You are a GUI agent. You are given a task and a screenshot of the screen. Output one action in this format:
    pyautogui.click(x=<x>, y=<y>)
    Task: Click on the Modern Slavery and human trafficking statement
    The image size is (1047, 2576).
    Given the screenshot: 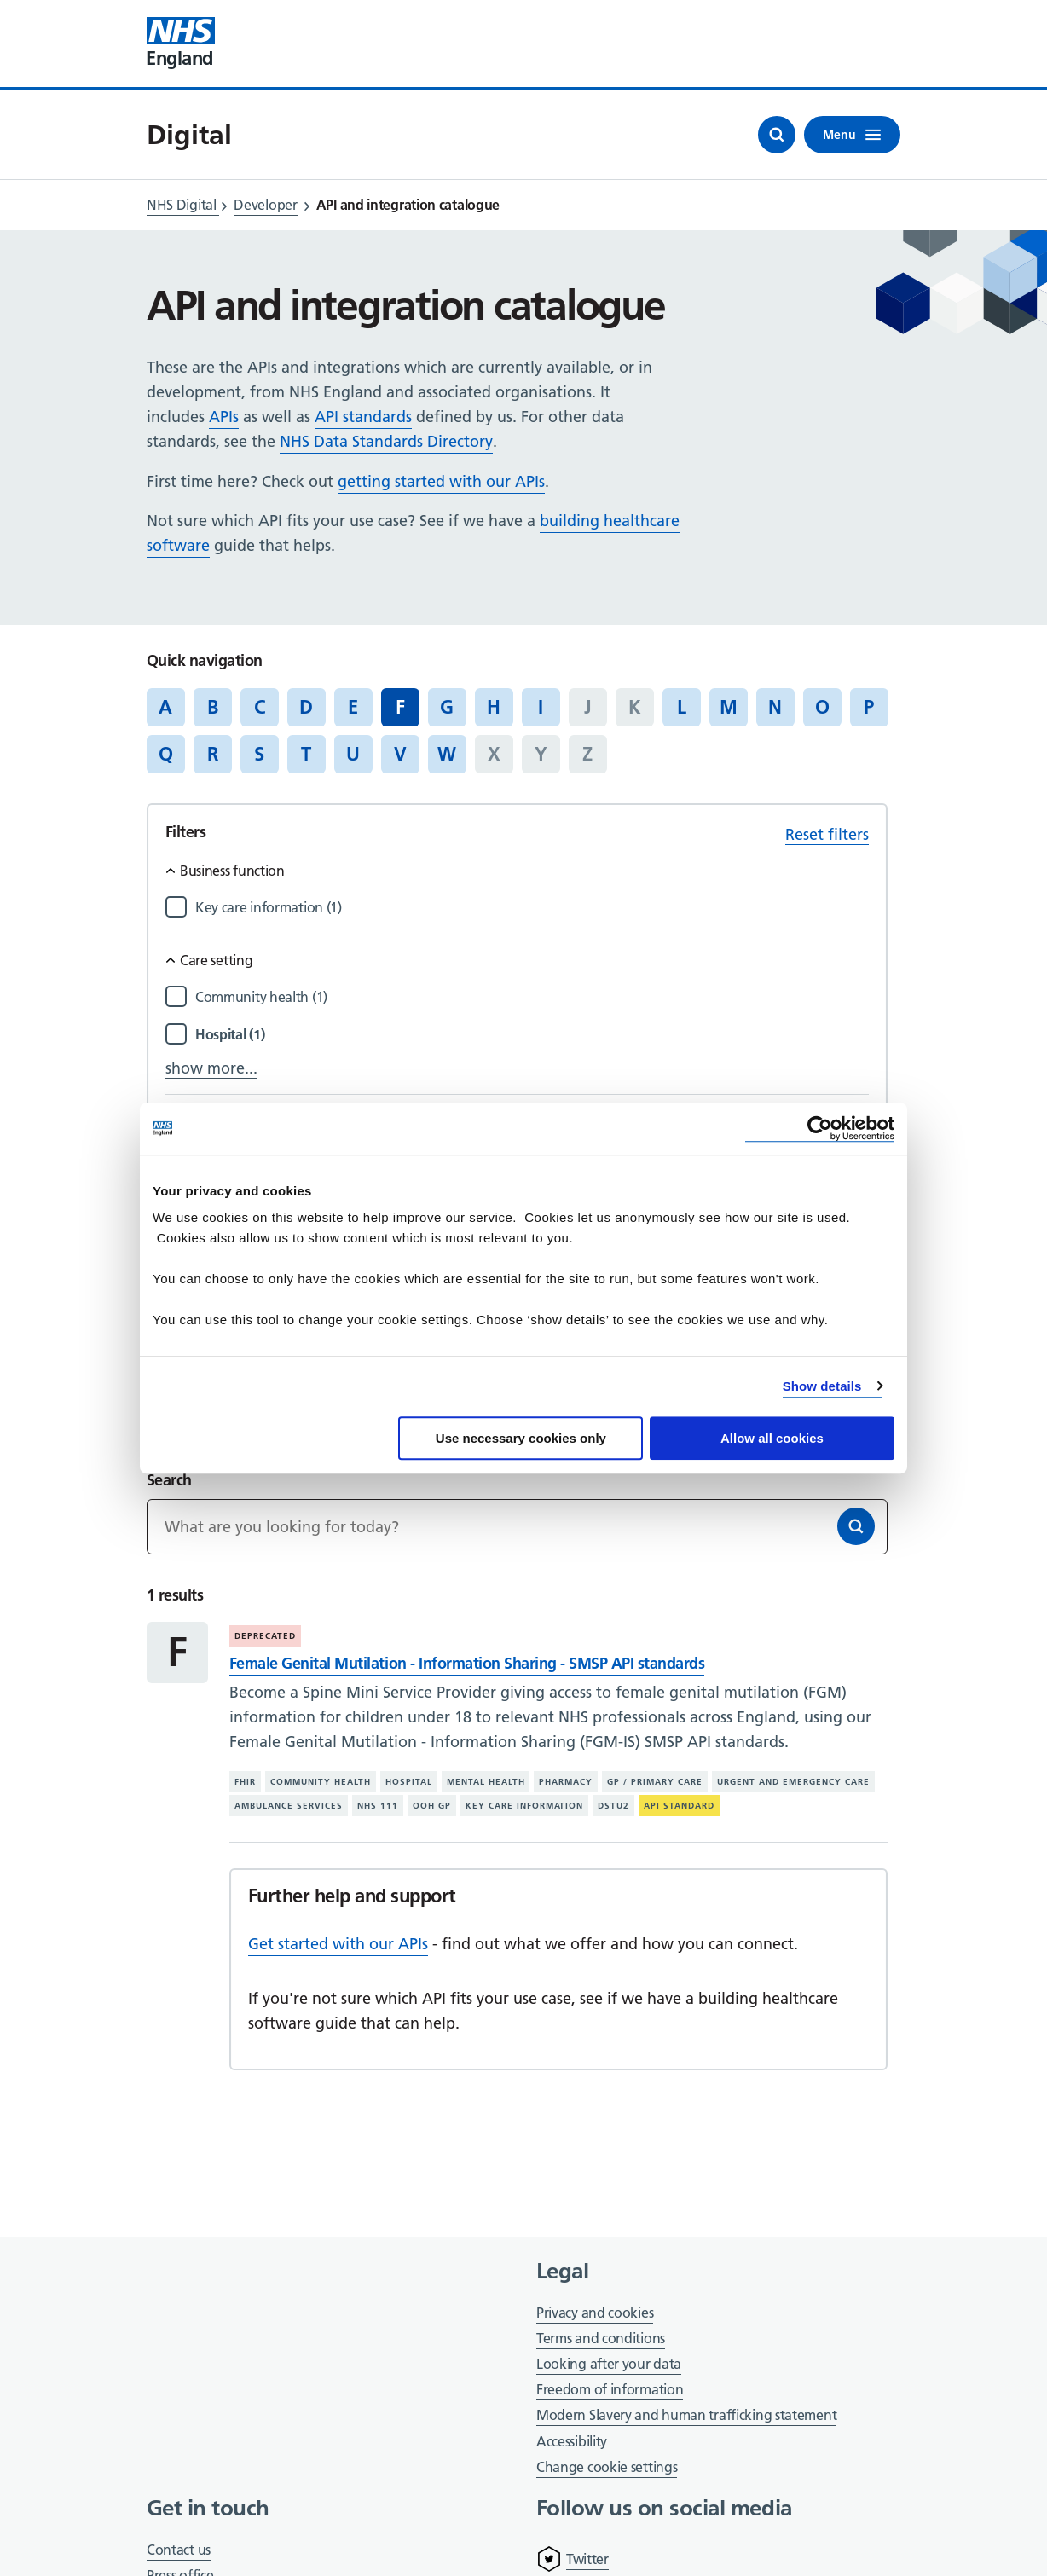 What is the action you would take?
    pyautogui.click(x=686, y=2416)
    